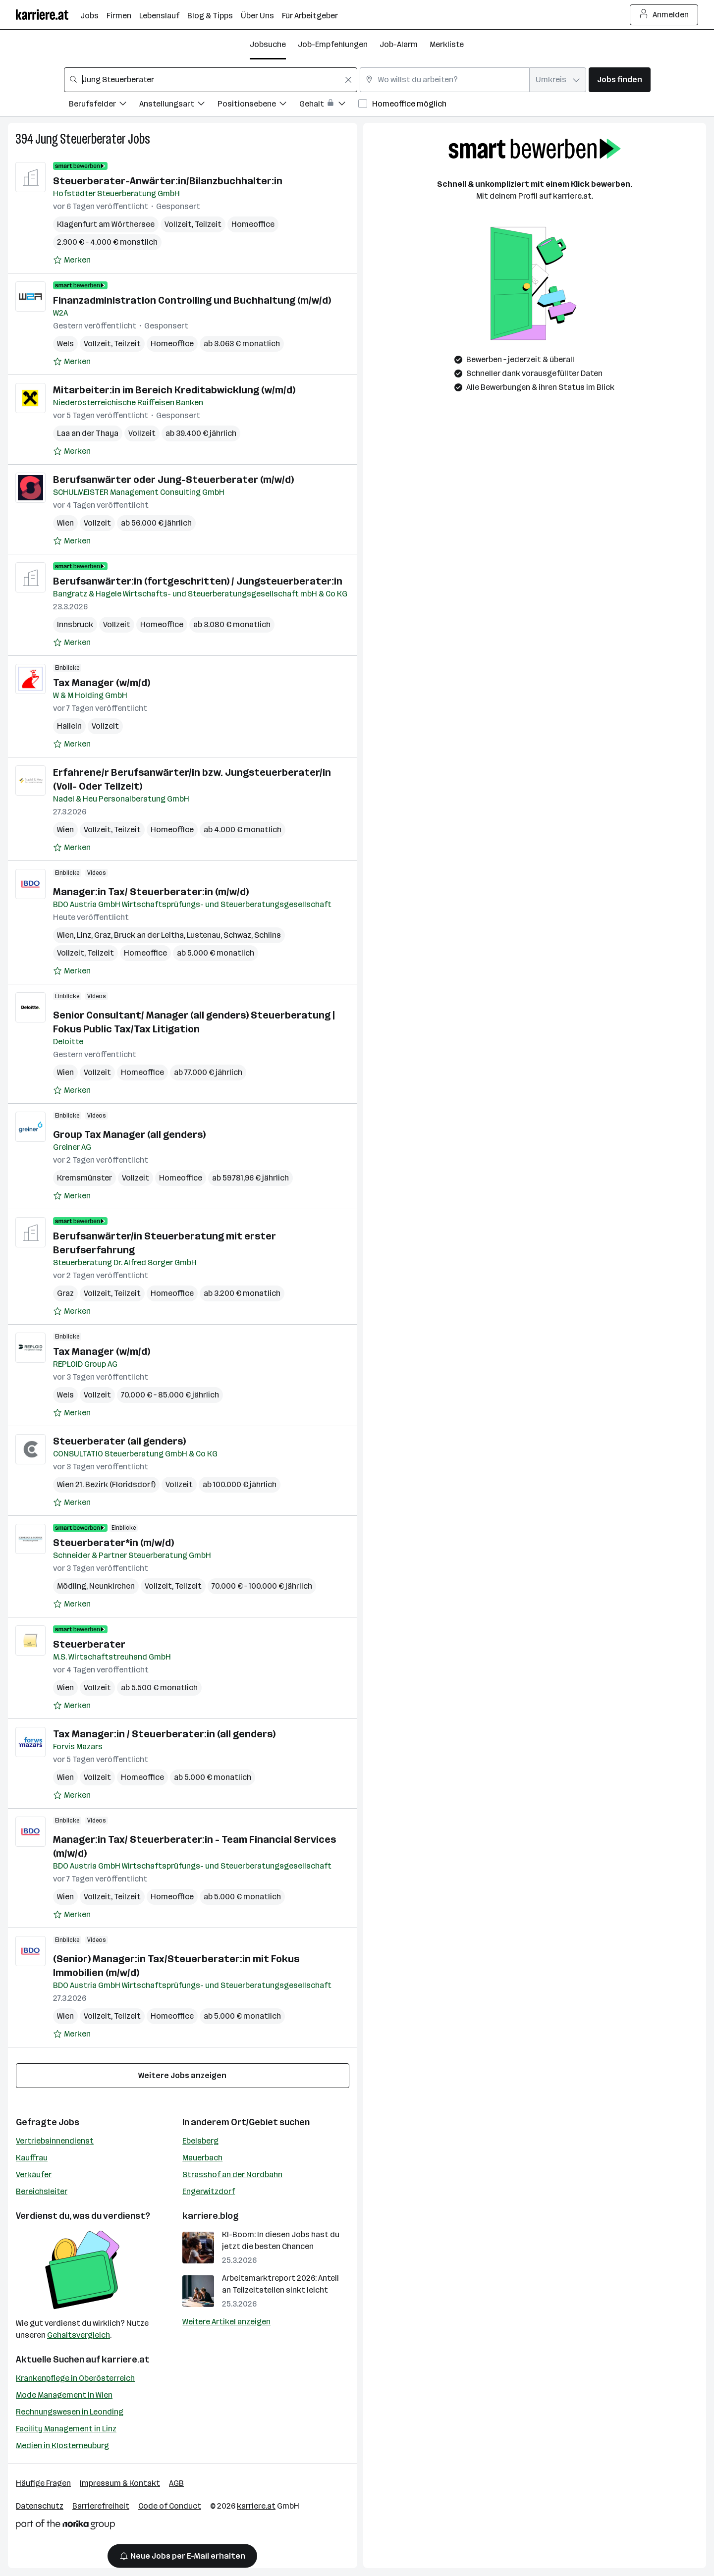  What do you see at coordinates (129, 1134) in the screenshot?
I see `Group Tax Manager (all genders)` at bounding box center [129, 1134].